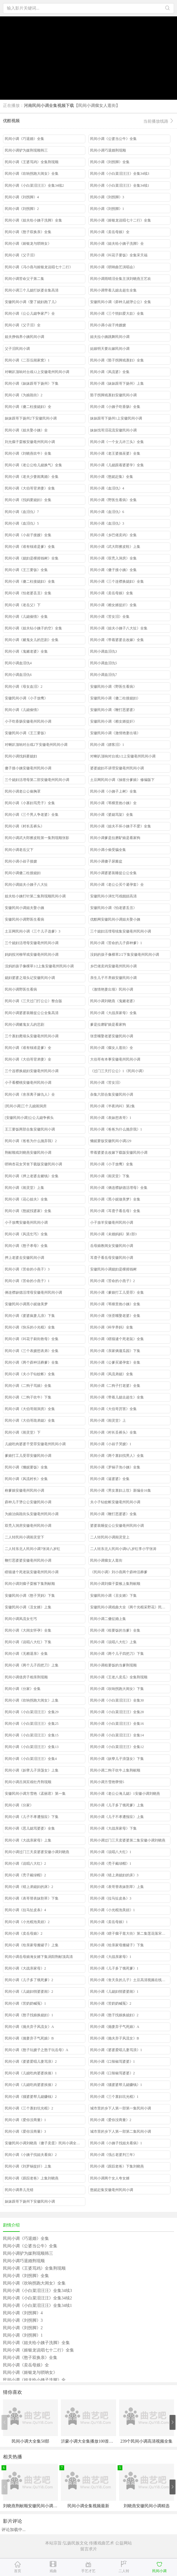 Image resolution: width=177 pixels, height=2576 pixels. What do you see at coordinates (22, 209) in the screenshot?
I see `民间小调《刘拐脚》2` at bounding box center [22, 209].